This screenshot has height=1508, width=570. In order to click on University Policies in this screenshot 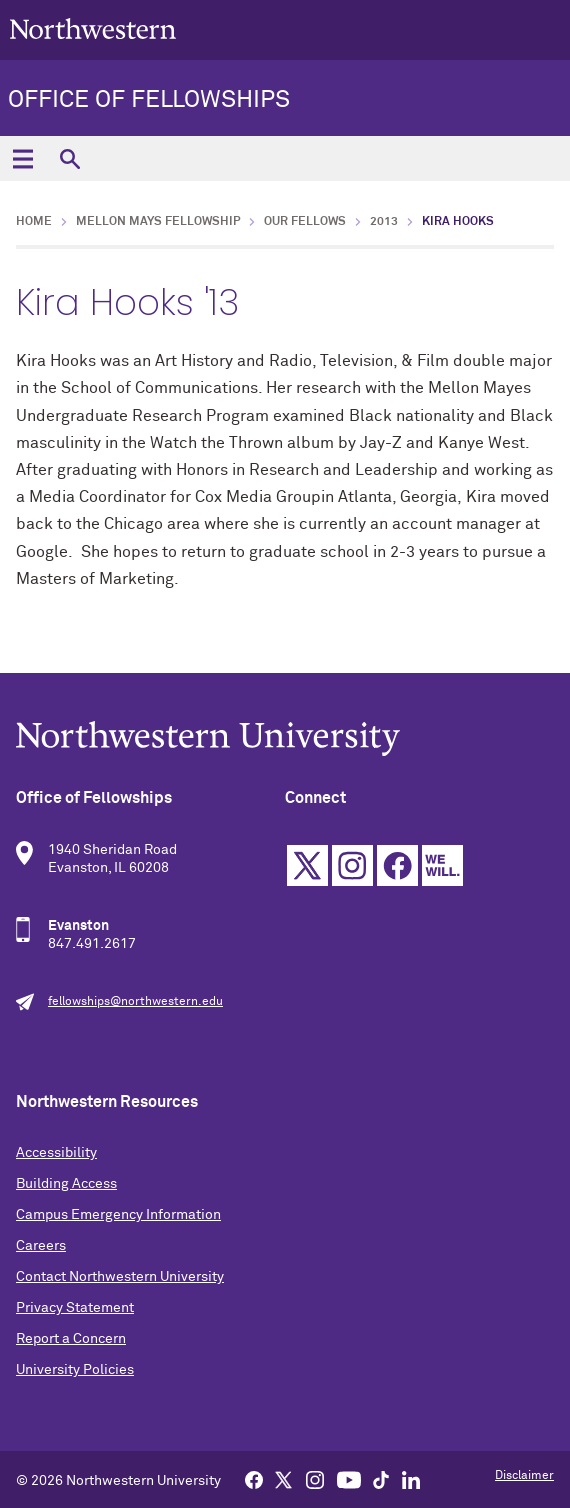, I will do `click(75, 1370)`.